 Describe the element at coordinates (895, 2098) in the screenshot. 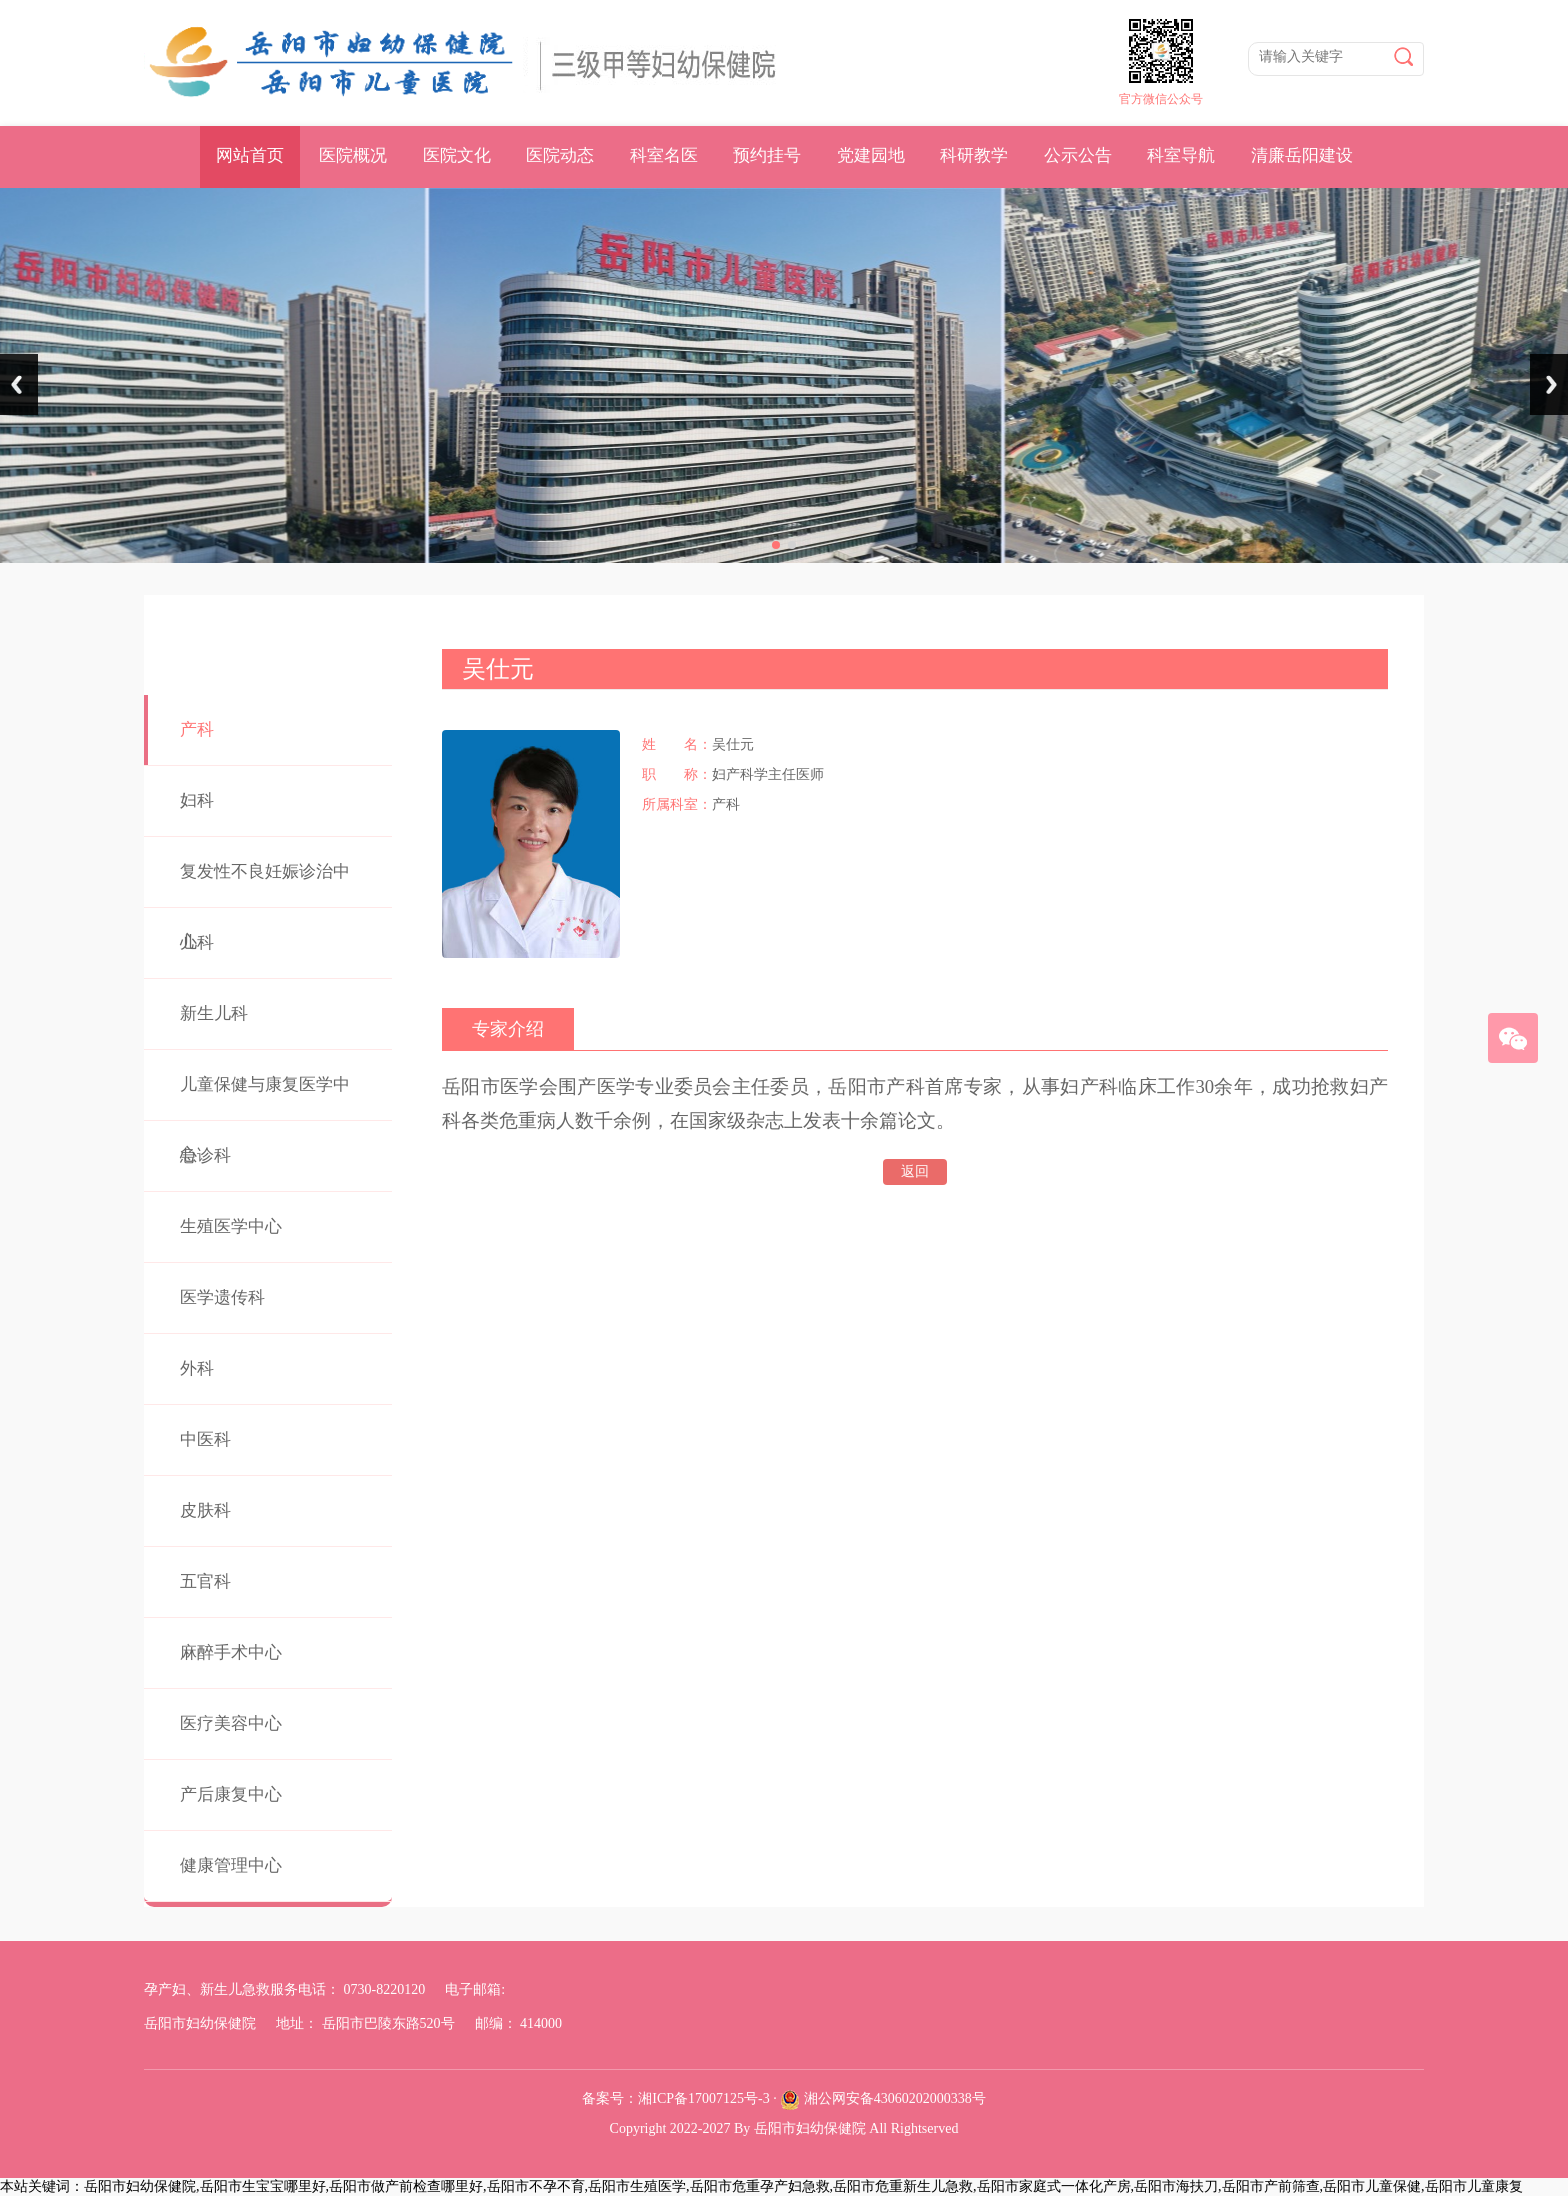

I see `湘公网安备43060202000338号` at that location.